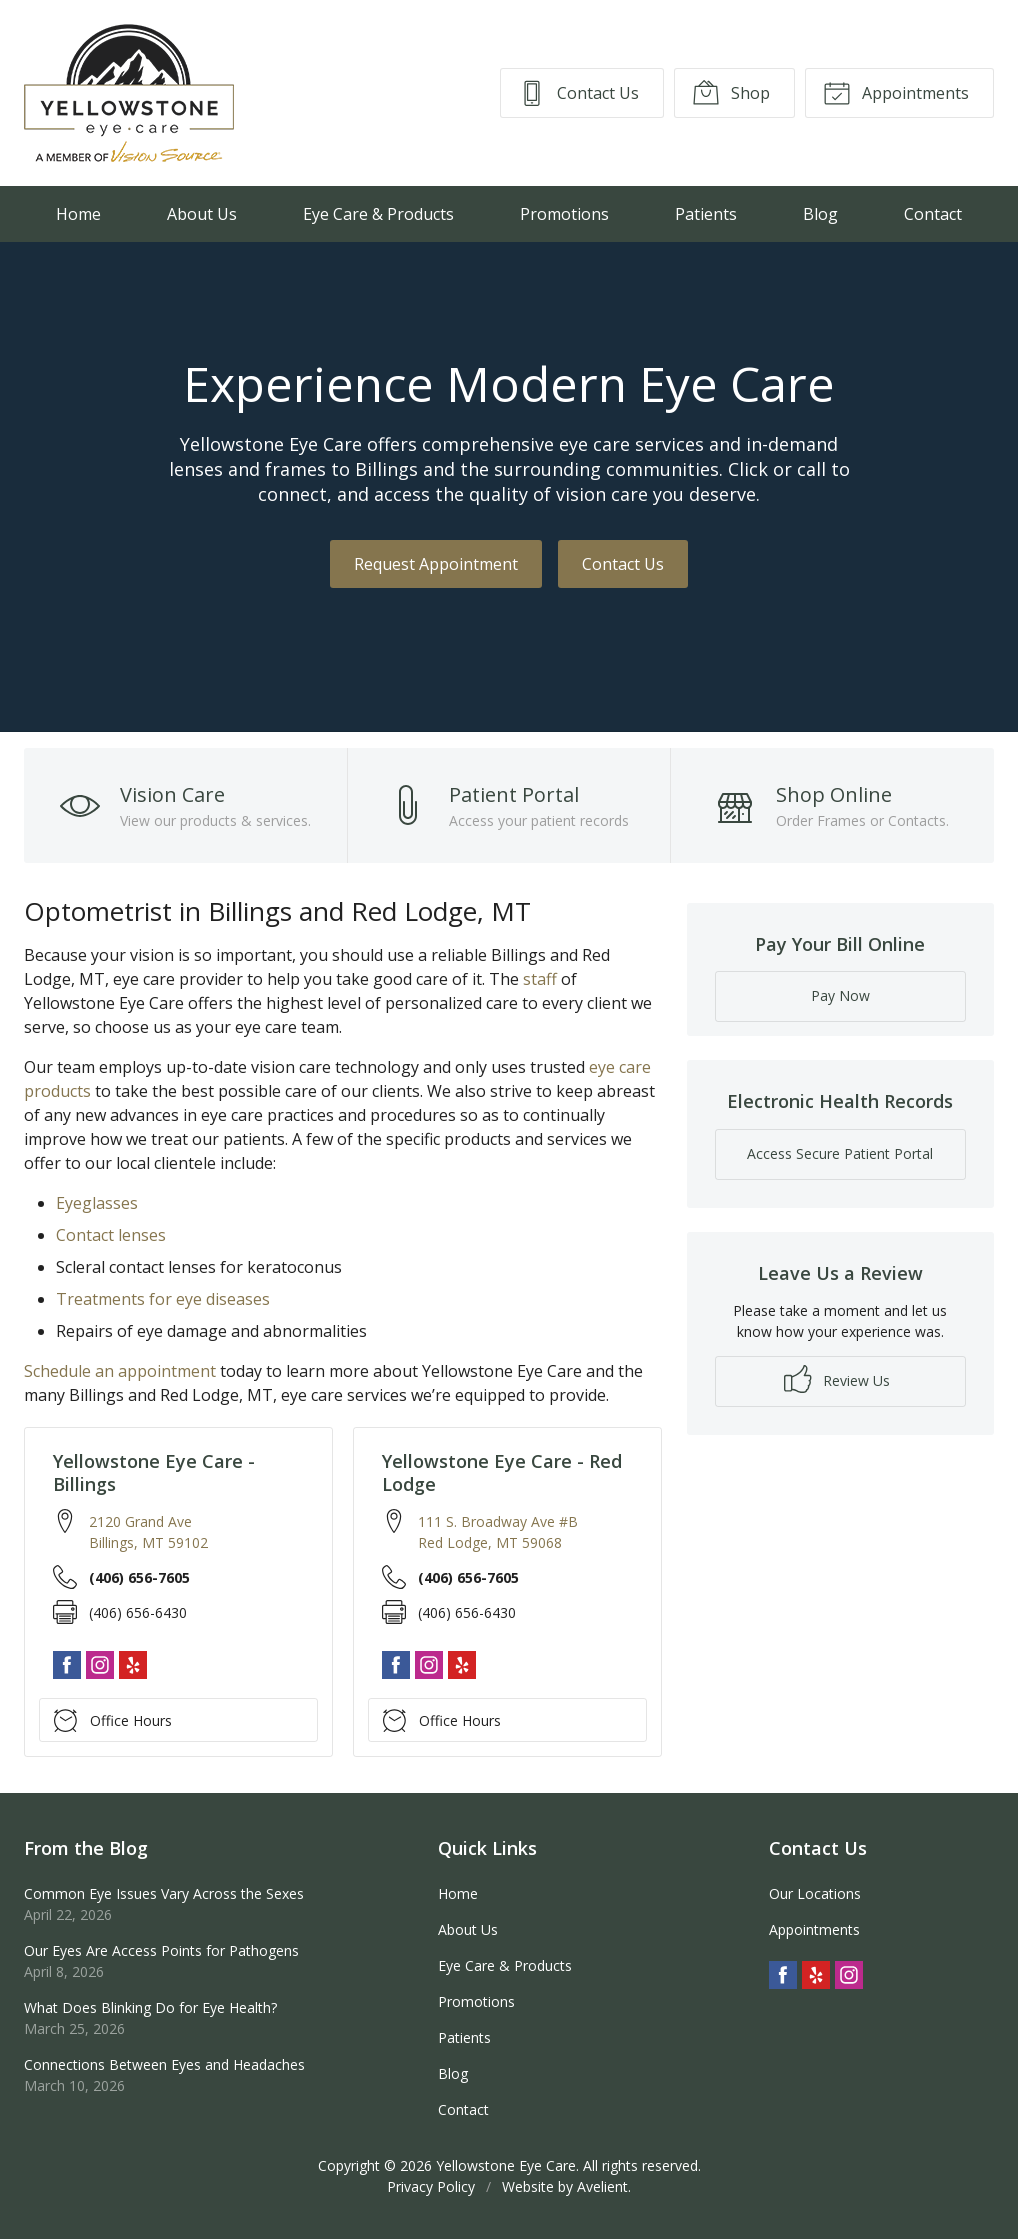  What do you see at coordinates (602, 2186) in the screenshot?
I see `Avelient` at bounding box center [602, 2186].